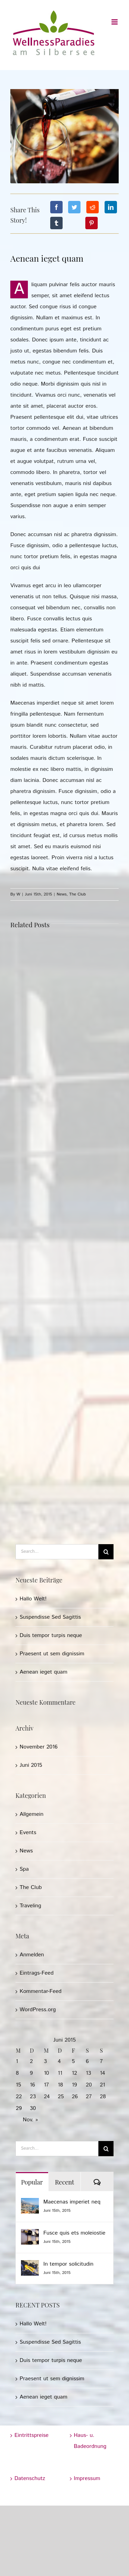 Image resolution: width=129 pixels, height=2576 pixels. What do you see at coordinates (33, 1599) in the screenshot?
I see `Hallo Welt!` at bounding box center [33, 1599].